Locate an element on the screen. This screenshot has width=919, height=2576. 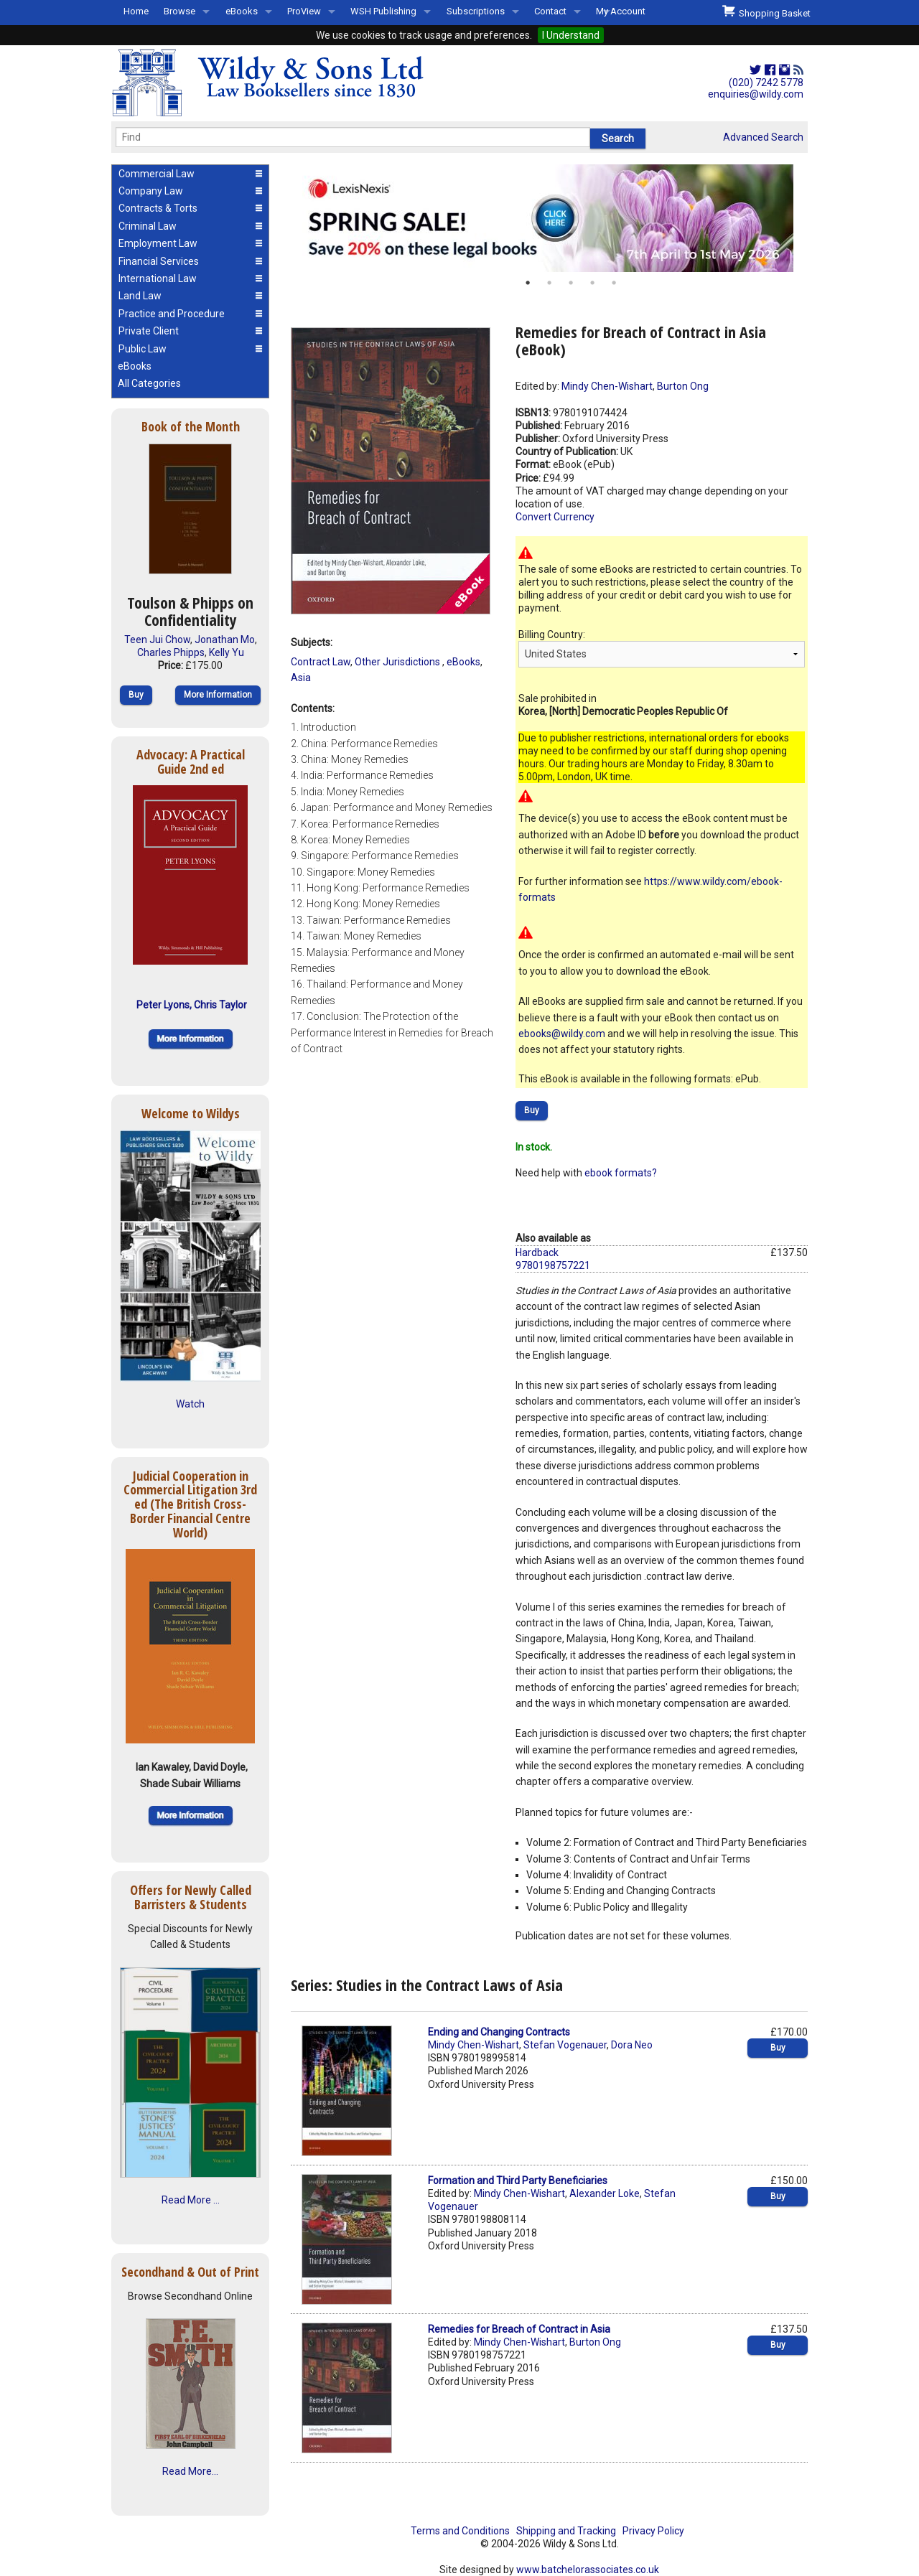
ebooks@wildy.com is located at coordinates (561, 1033).